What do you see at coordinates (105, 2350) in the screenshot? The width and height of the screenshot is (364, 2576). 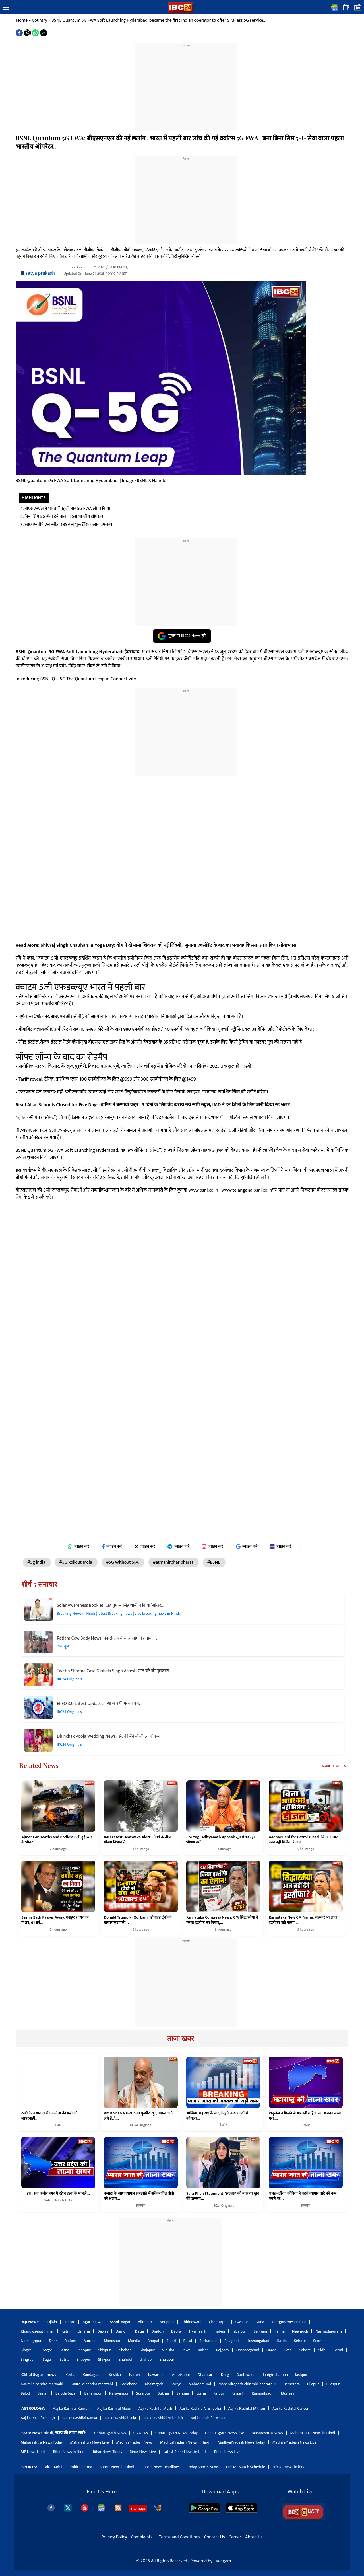 I see `Shivpuri` at bounding box center [105, 2350].